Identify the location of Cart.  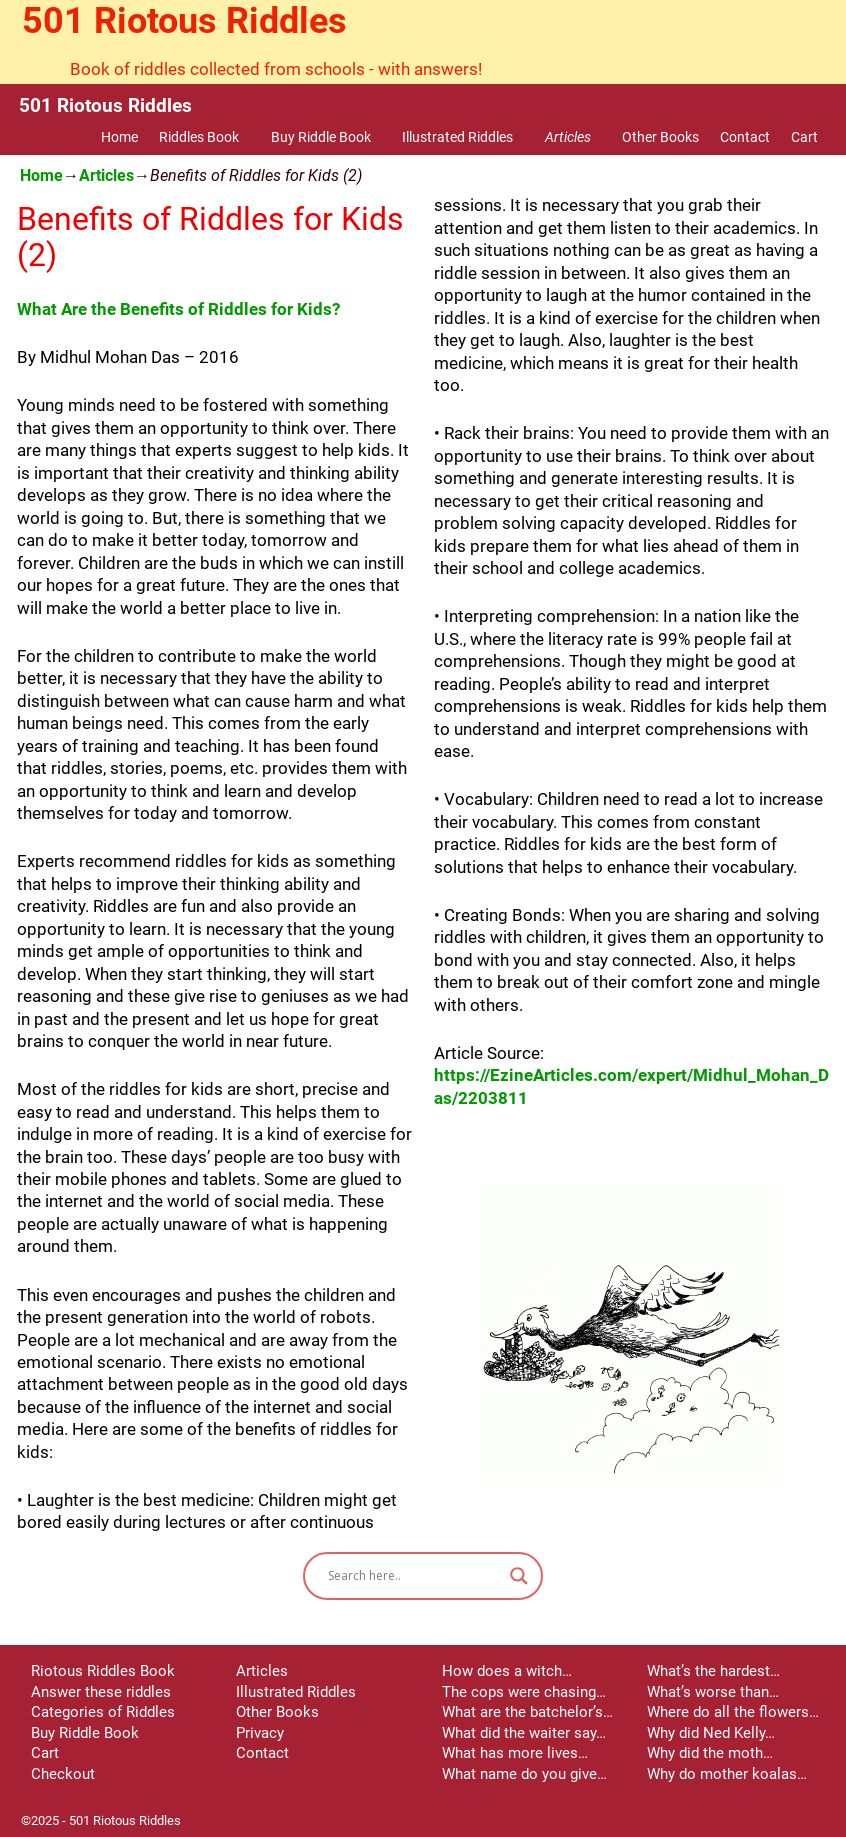
(804, 137).